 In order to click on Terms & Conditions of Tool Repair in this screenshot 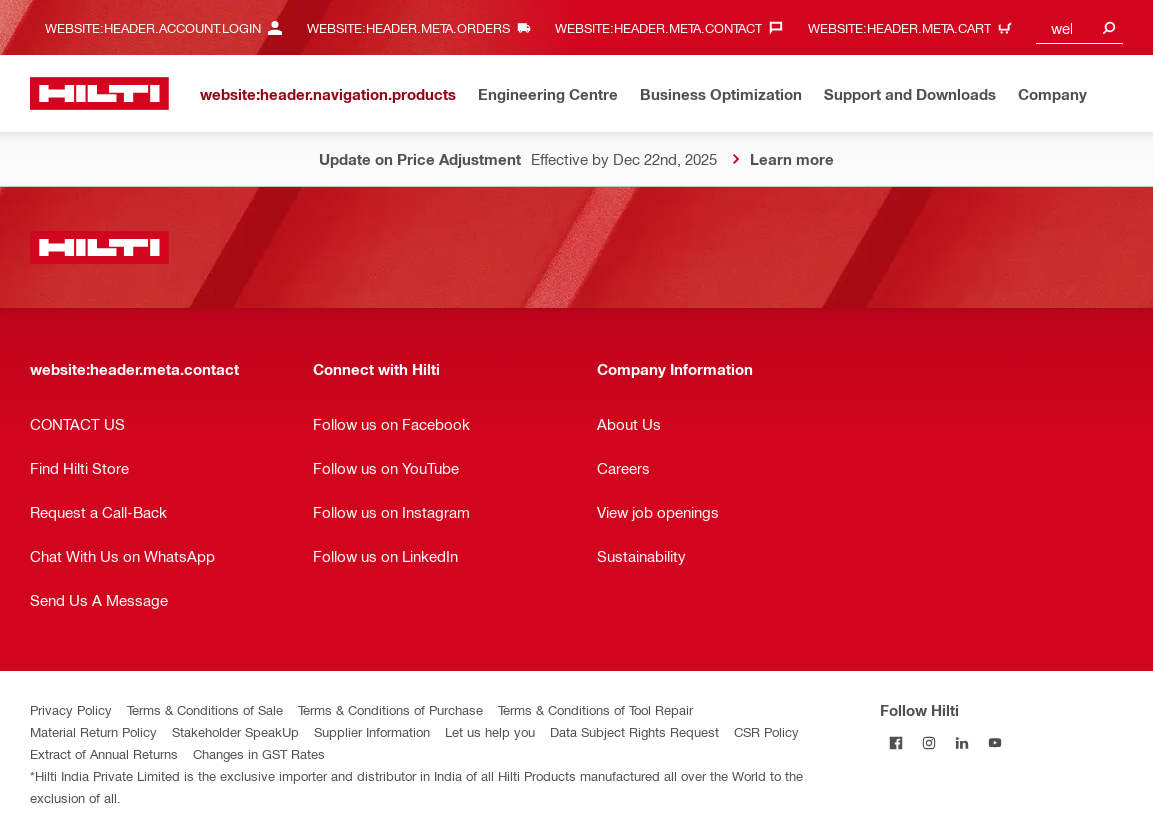, I will do `click(595, 709)`.